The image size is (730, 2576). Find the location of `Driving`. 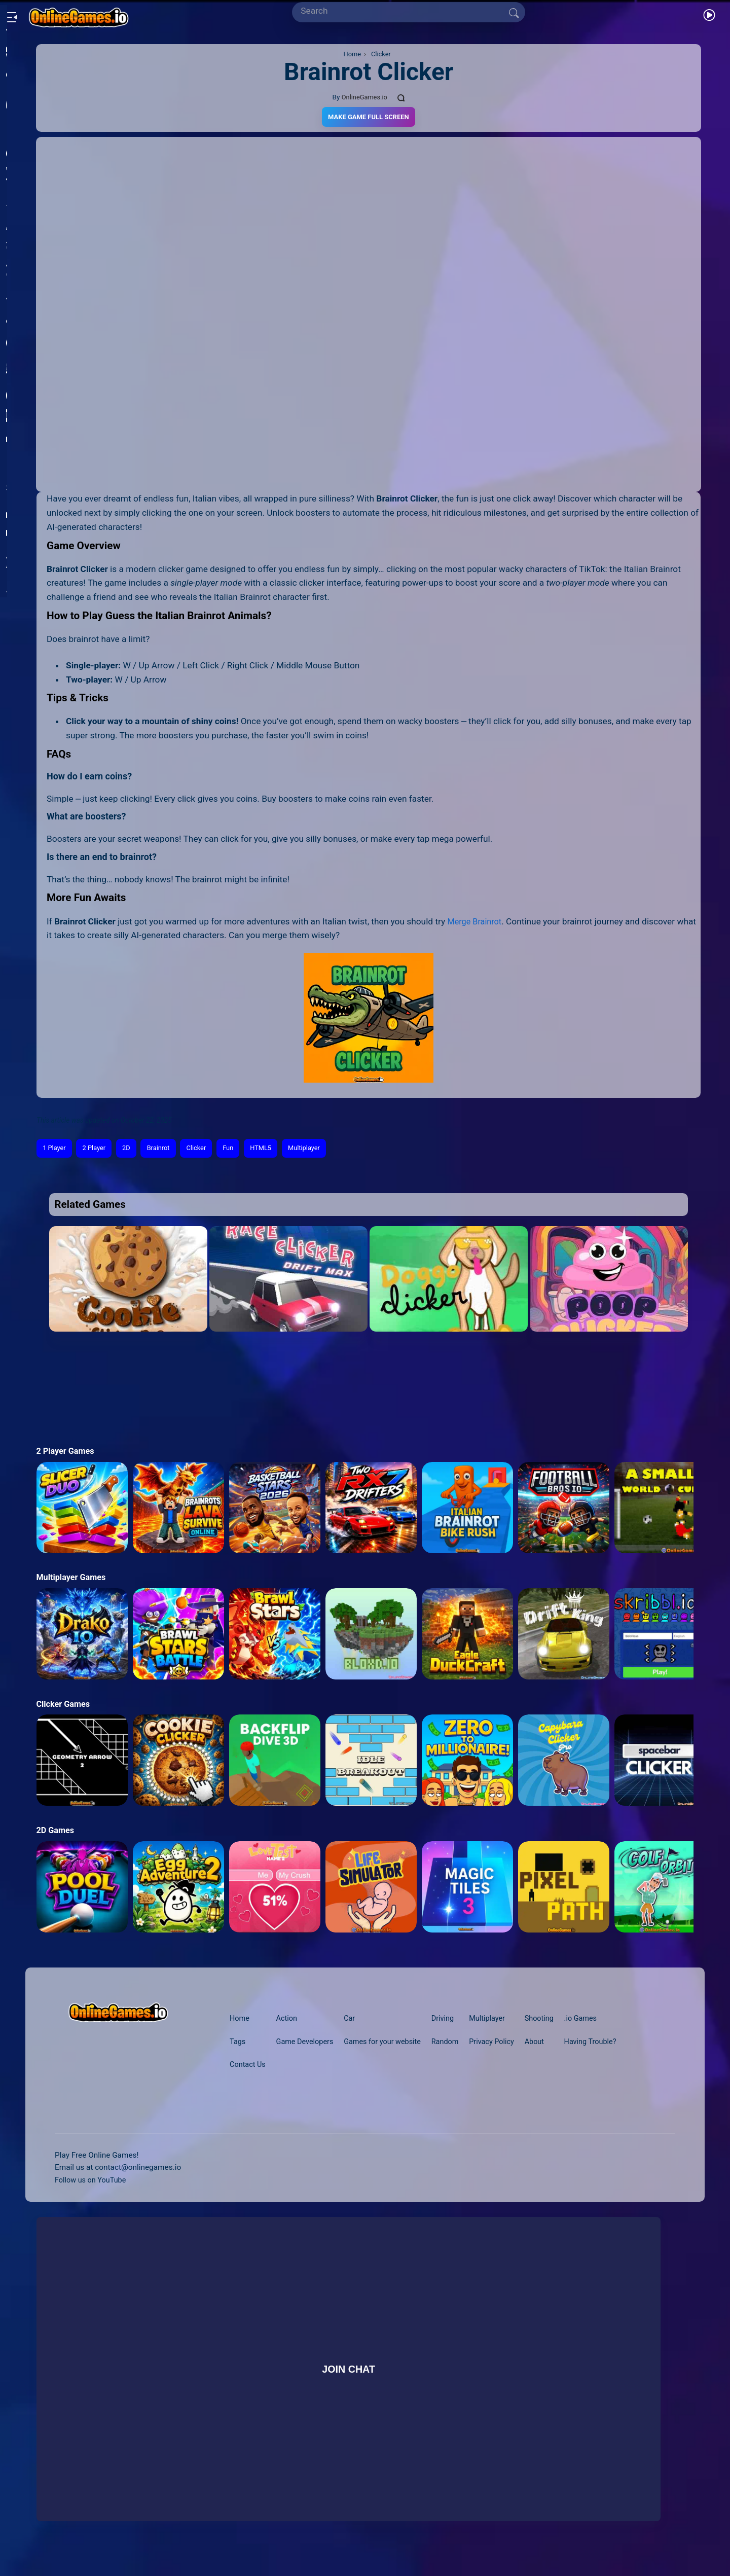

Driving is located at coordinates (449, 2020).